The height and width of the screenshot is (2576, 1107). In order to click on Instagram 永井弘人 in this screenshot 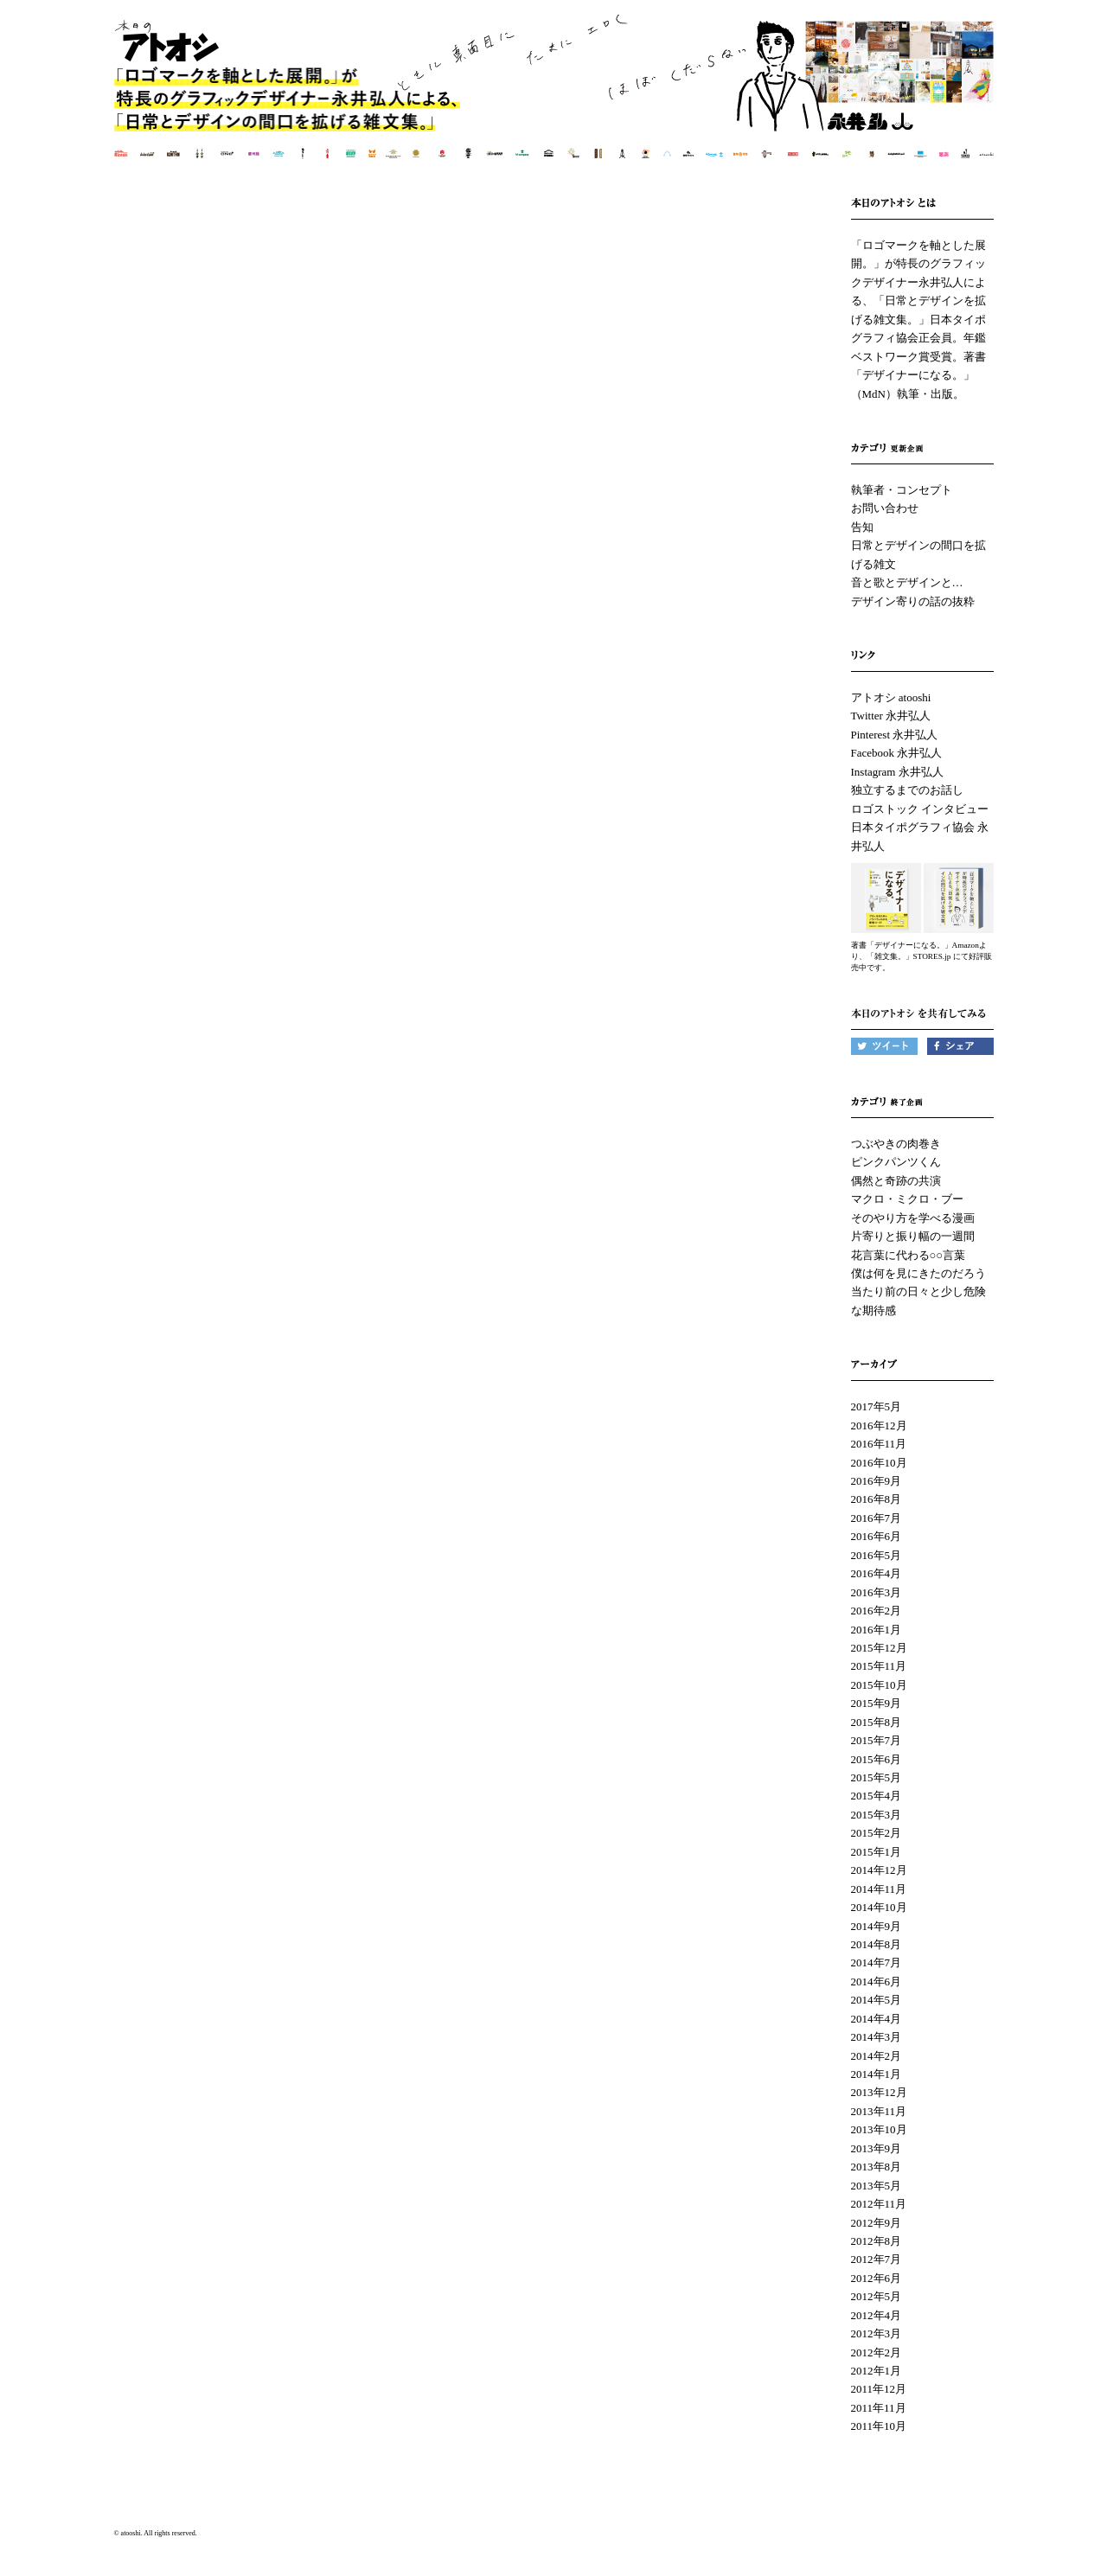, I will do `click(897, 771)`.